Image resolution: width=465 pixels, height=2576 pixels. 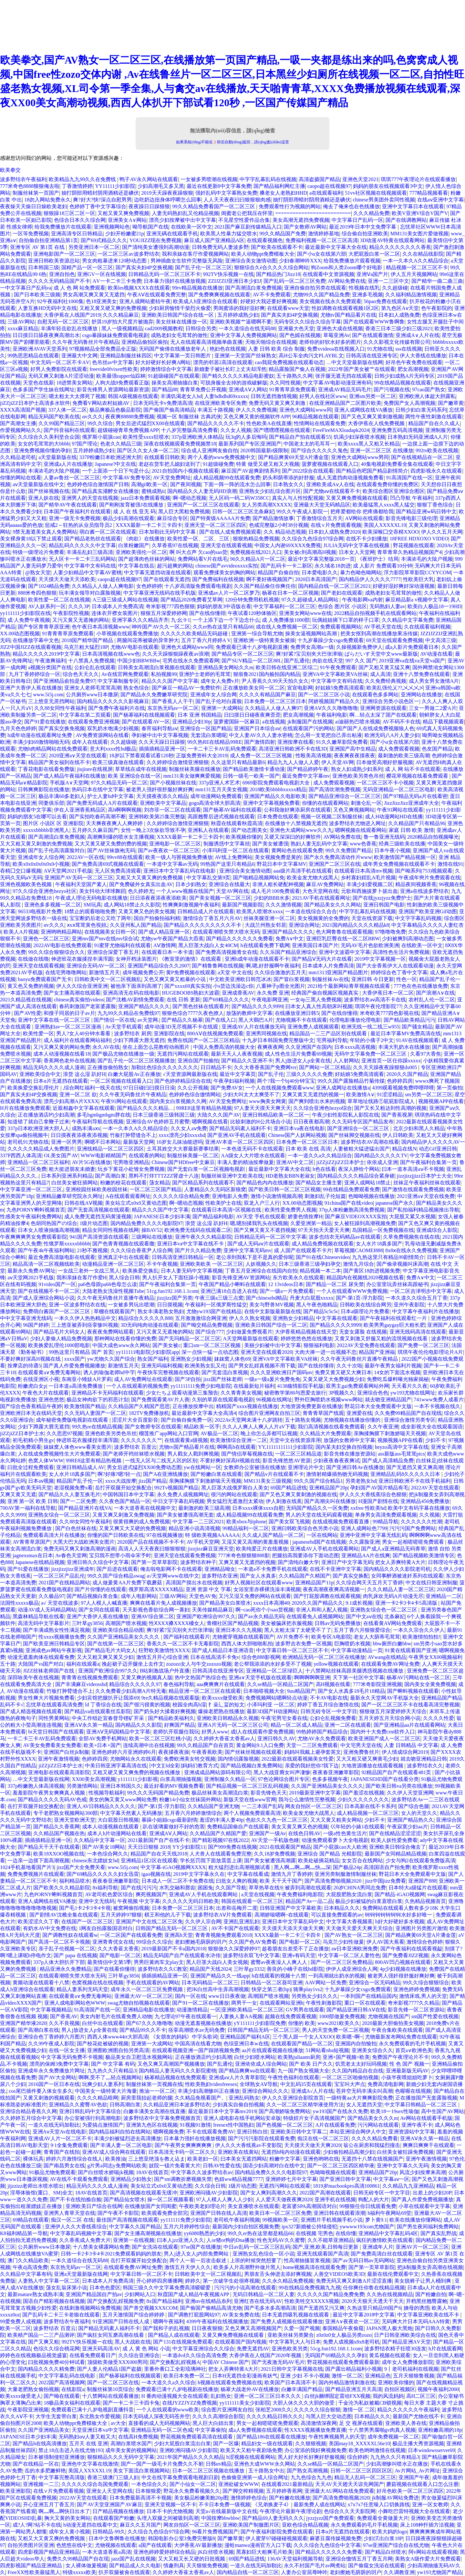 What do you see at coordinates (286, 565) in the screenshot?
I see `国产乱码卡一卡二新区` at bounding box center [286, 565].